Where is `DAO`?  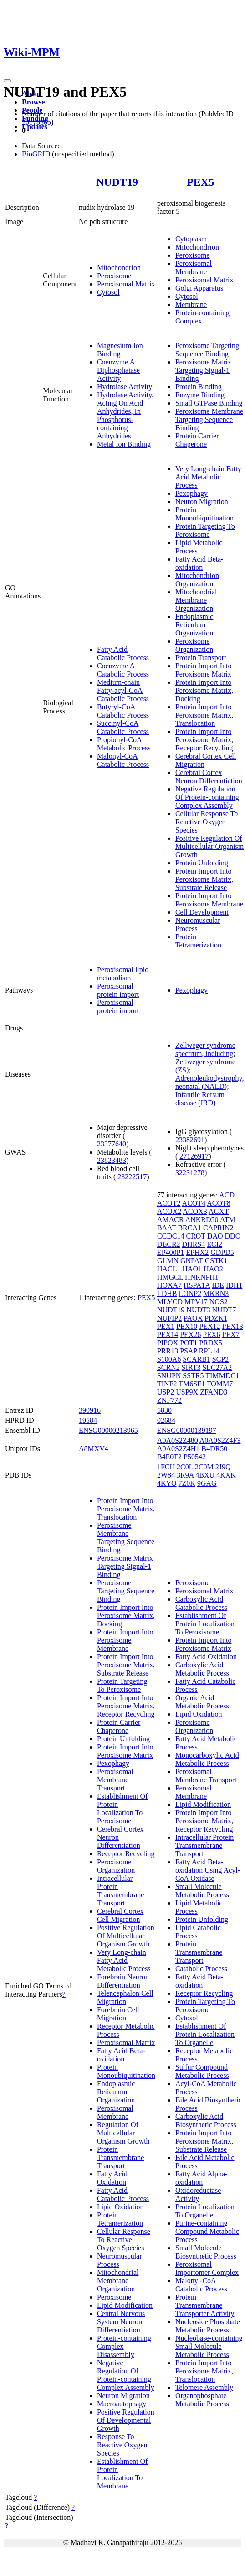 DAO is located at coordinates (215, 1236).